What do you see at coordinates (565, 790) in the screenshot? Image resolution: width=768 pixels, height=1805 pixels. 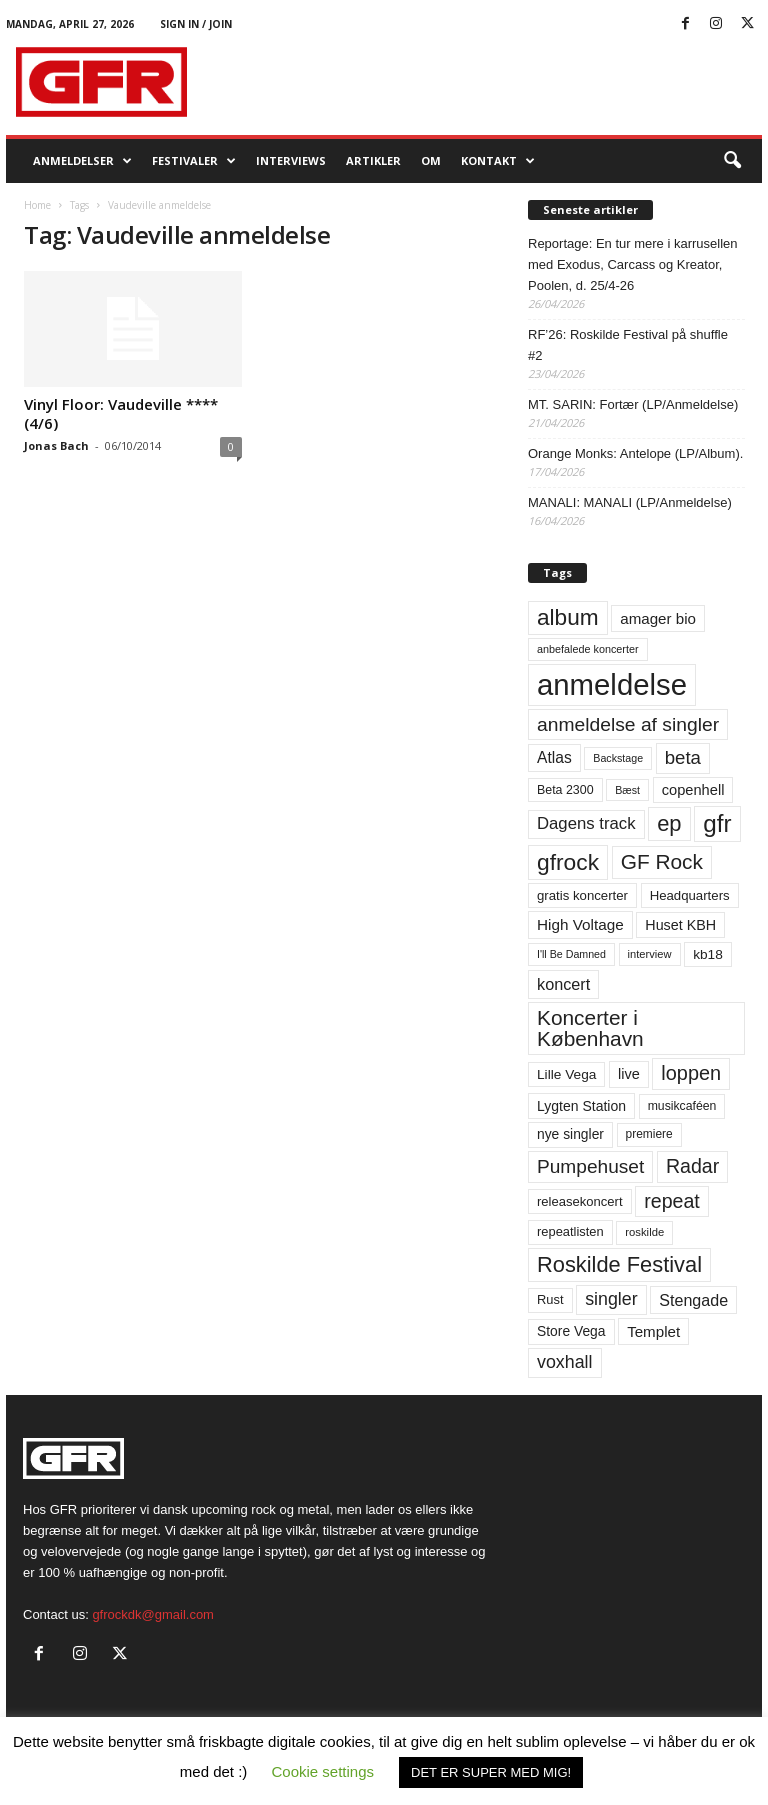 I see `Beta 2300 [Beta 2300 (57 elementer)]` at bounding box center [565, 790].